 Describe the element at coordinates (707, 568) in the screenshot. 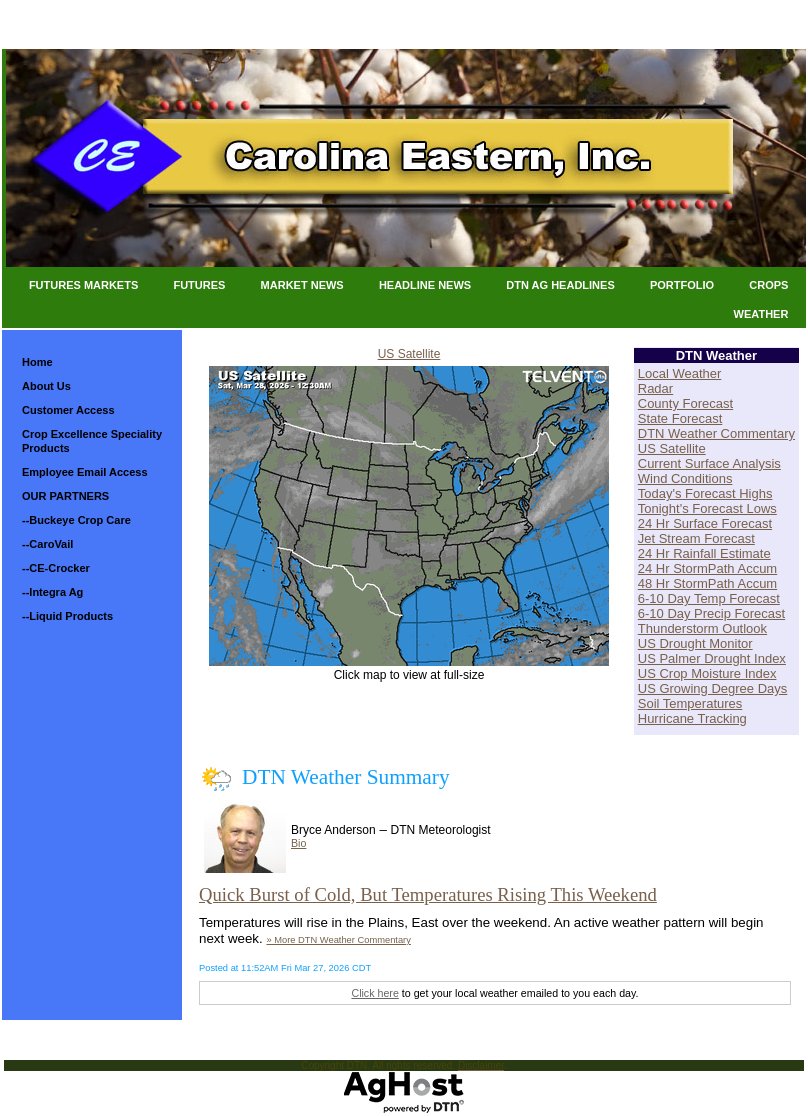

I see `24 Hr StormPath Accum` at that location.